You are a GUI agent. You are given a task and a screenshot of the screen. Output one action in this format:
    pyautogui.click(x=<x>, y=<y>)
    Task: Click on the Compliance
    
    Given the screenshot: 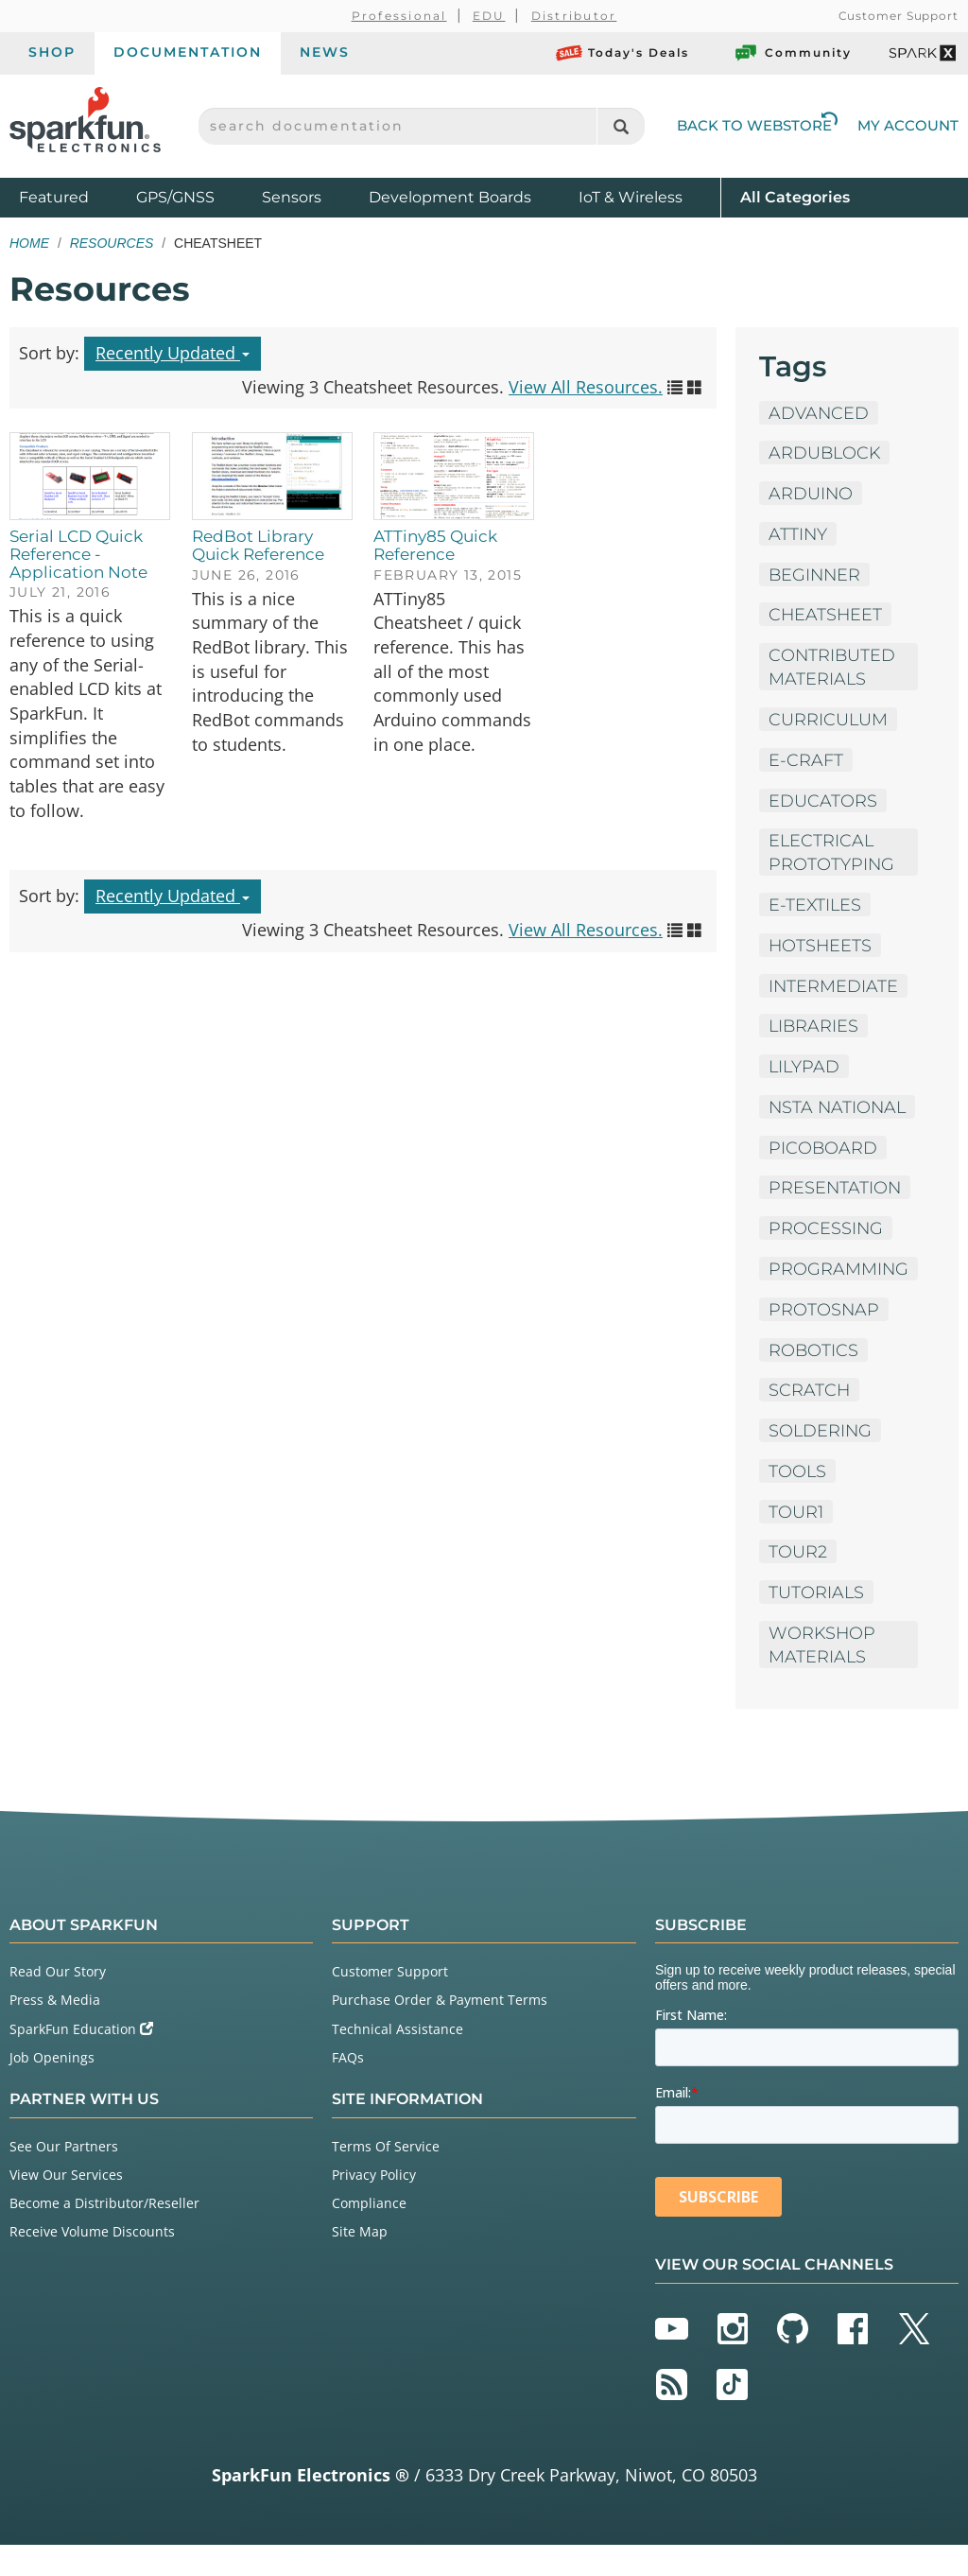 What is the action you would take?
    pyautogui.click(x=369, y=2233)
    